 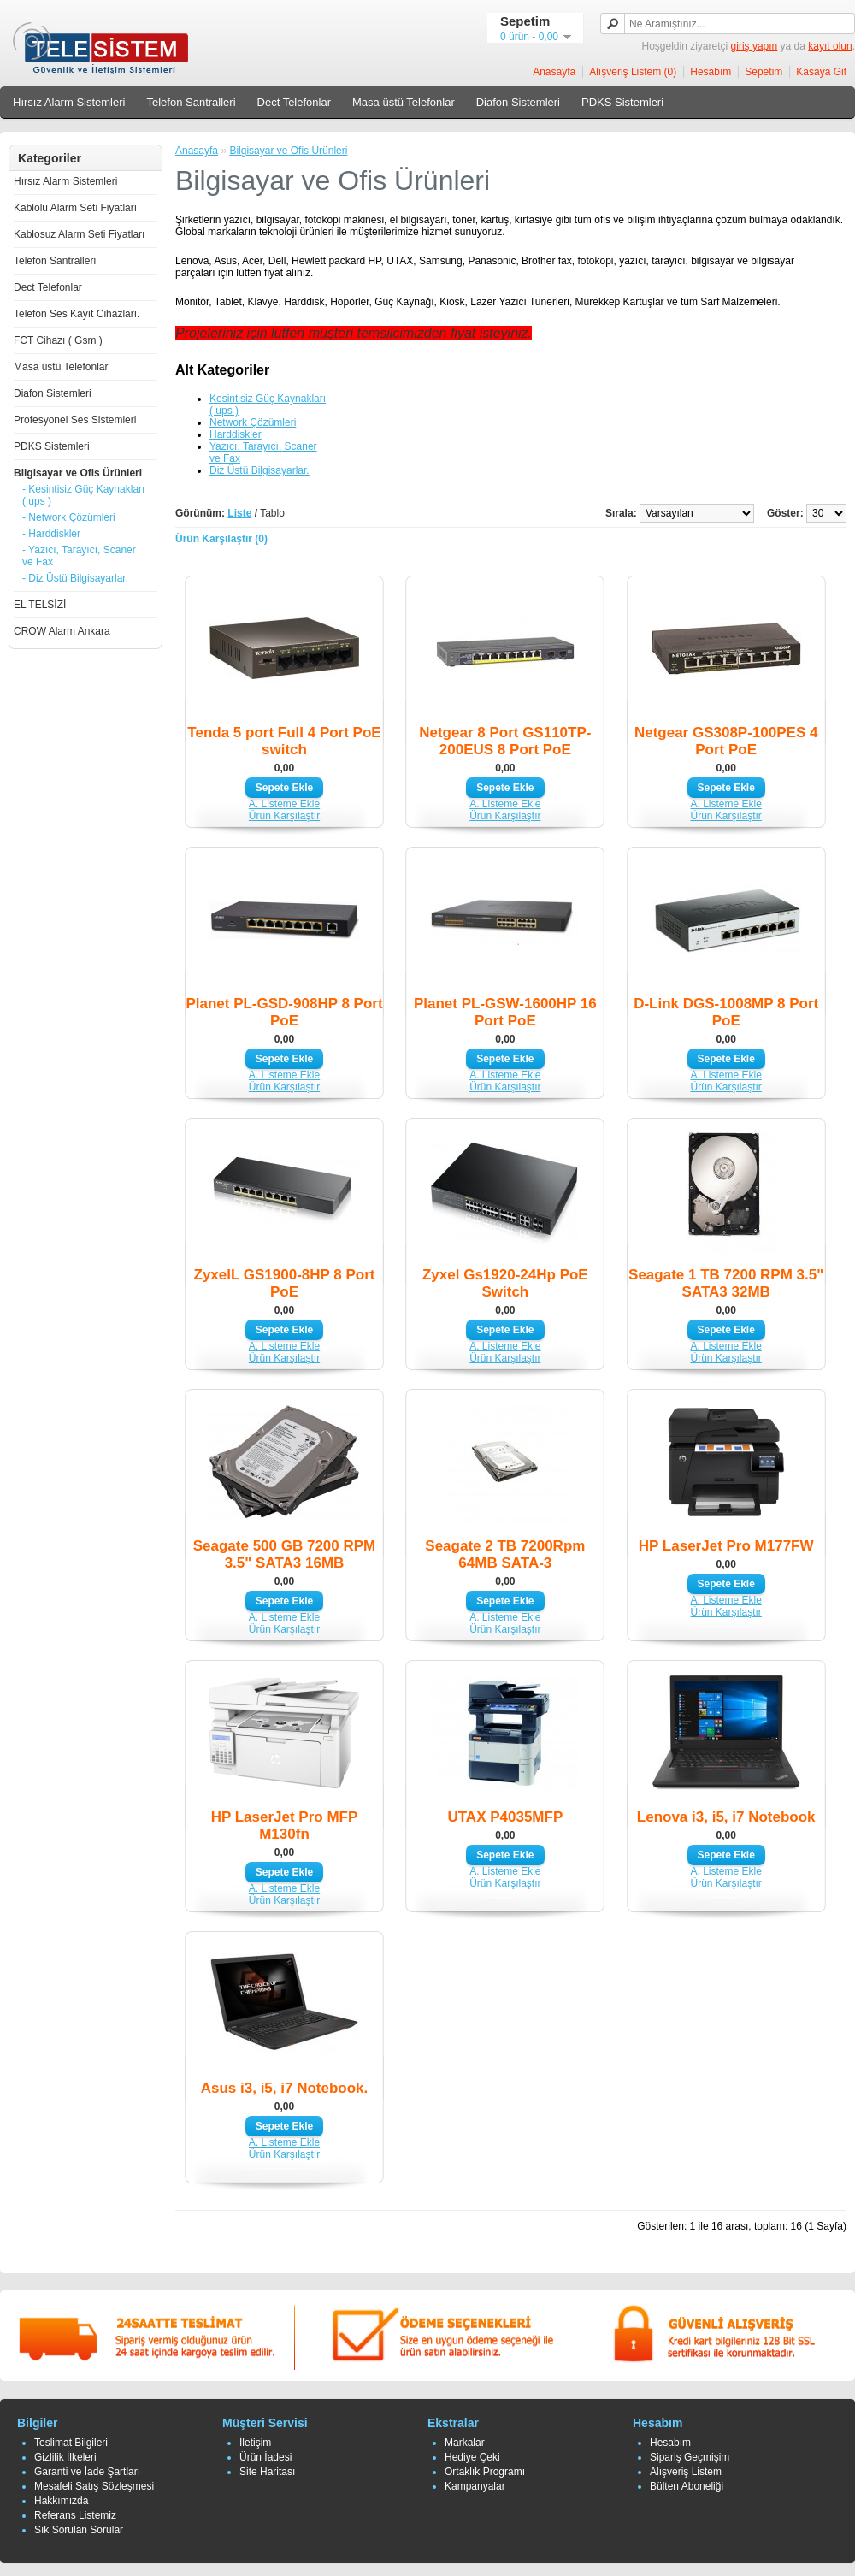 What do you see at coordinates (283, 741) in the screenshot?
I see `Tenda 5 port Full 4 Port PoE switch` at bounding box center [283, 741].